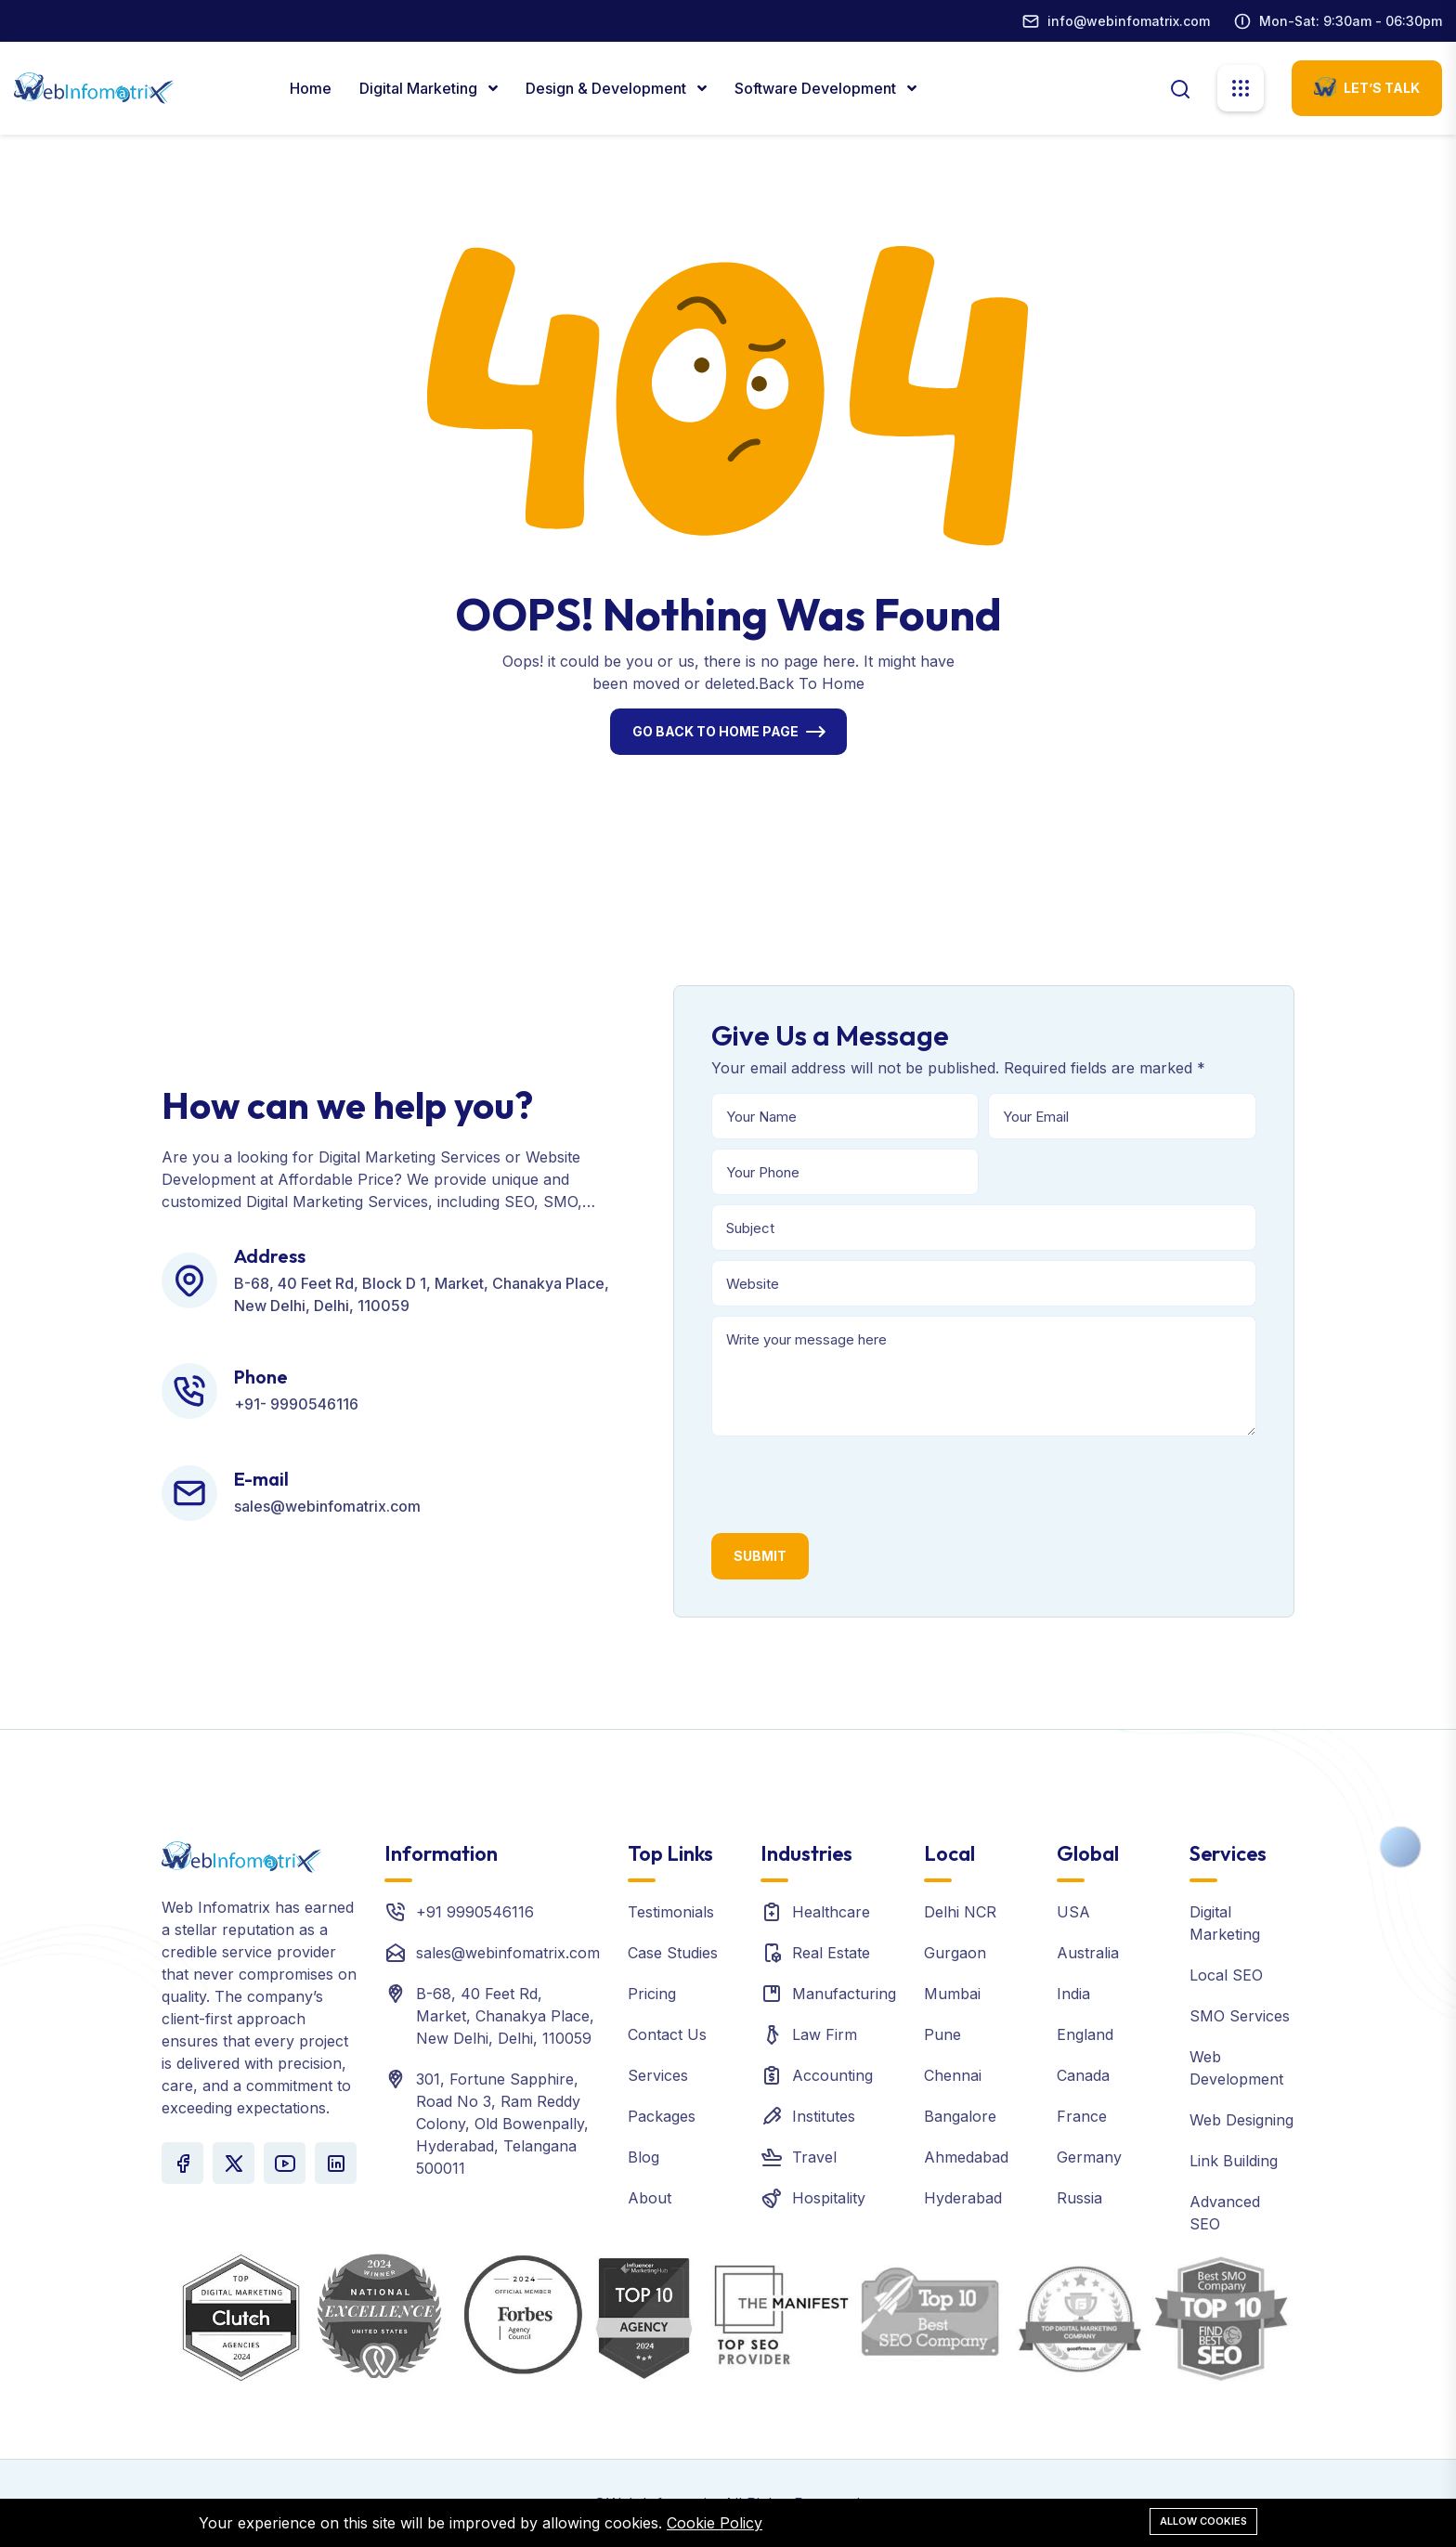 The height and width of the screenshot is (2547, 1456). I want to click on Allow cookies, so click(1203, 2521).